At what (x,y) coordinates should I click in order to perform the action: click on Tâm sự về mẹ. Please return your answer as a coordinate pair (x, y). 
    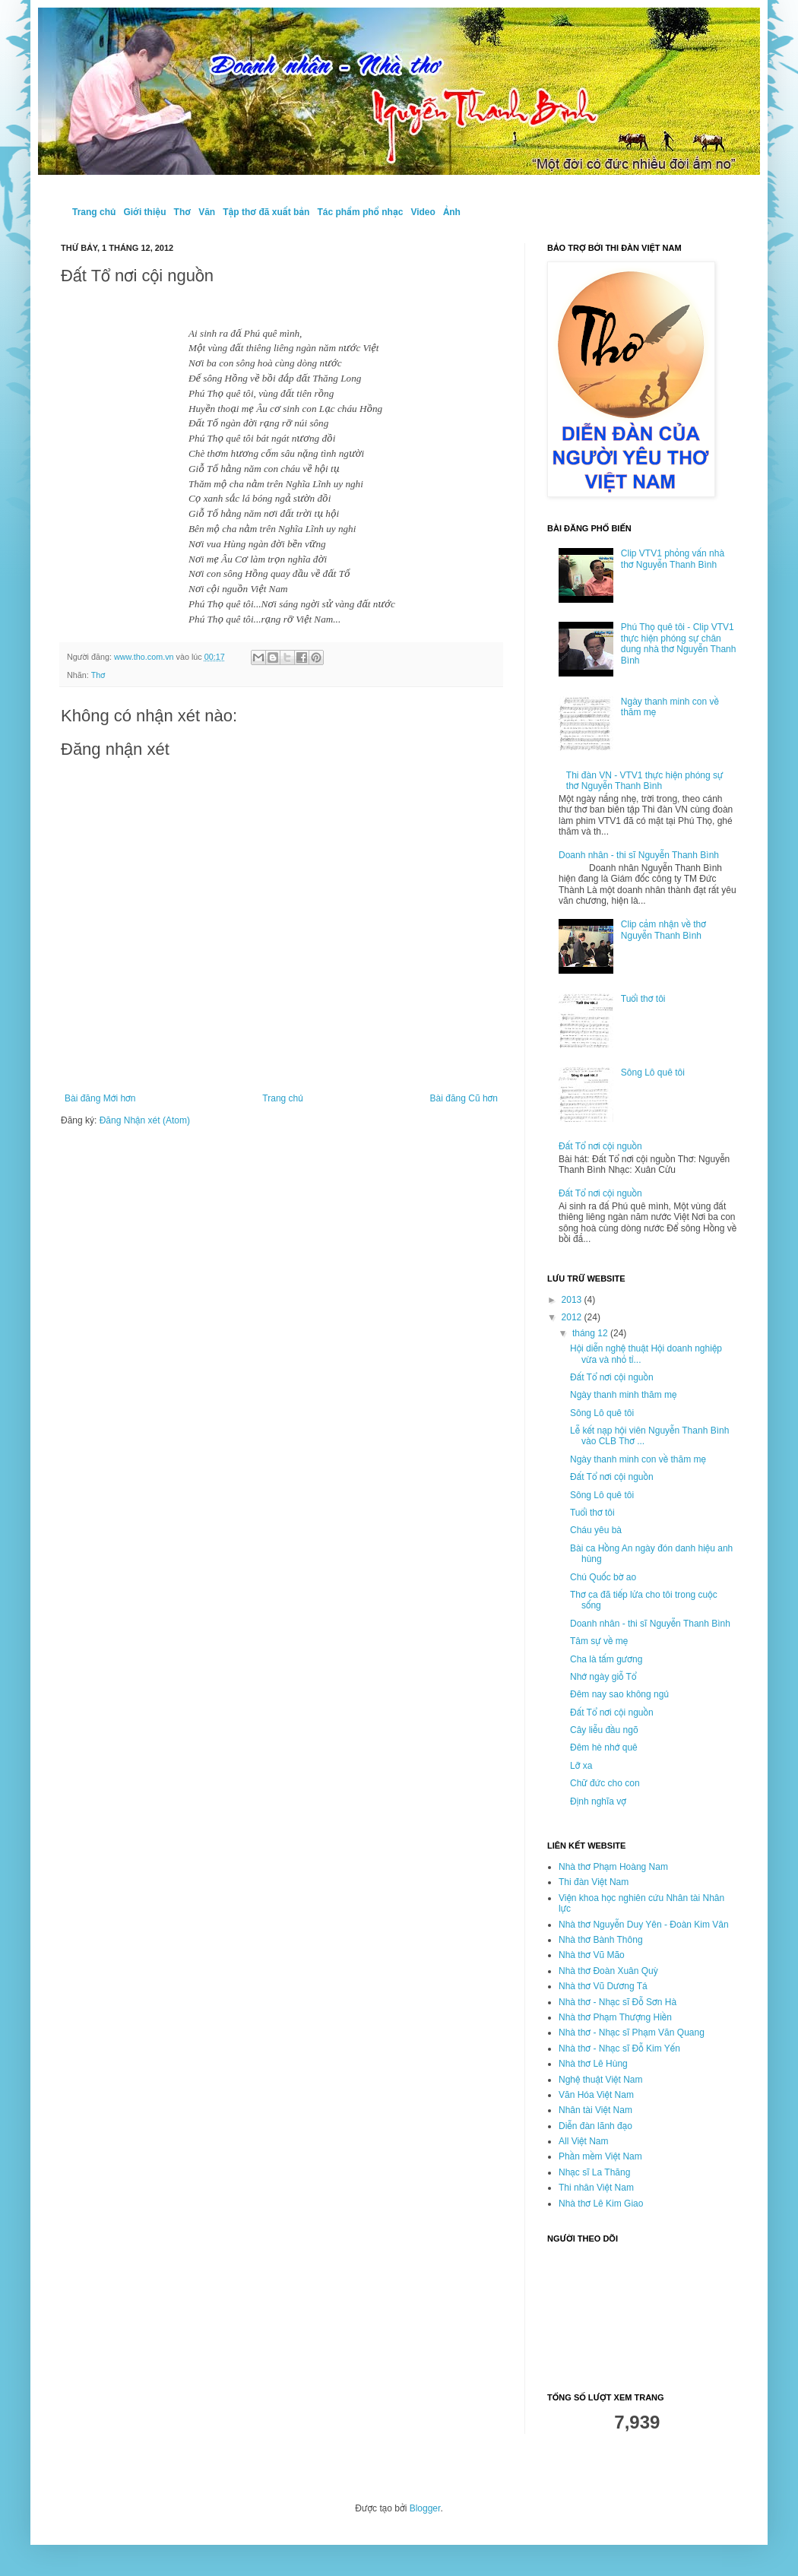
    Looking at the image, I should click on (599, 1641).